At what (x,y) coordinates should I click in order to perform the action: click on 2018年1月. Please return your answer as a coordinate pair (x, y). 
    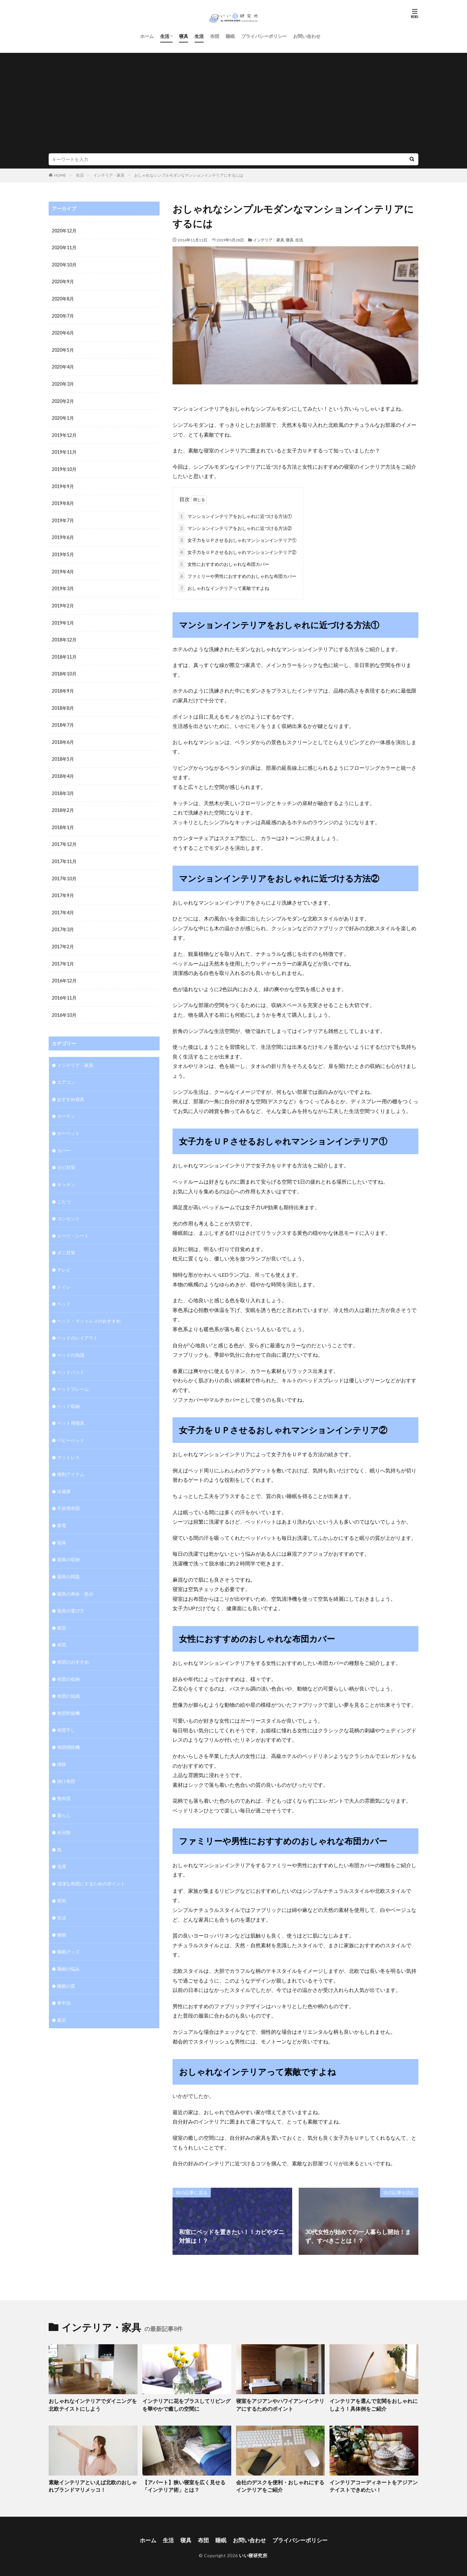
    Looking at the image, I should click on (63, 820).